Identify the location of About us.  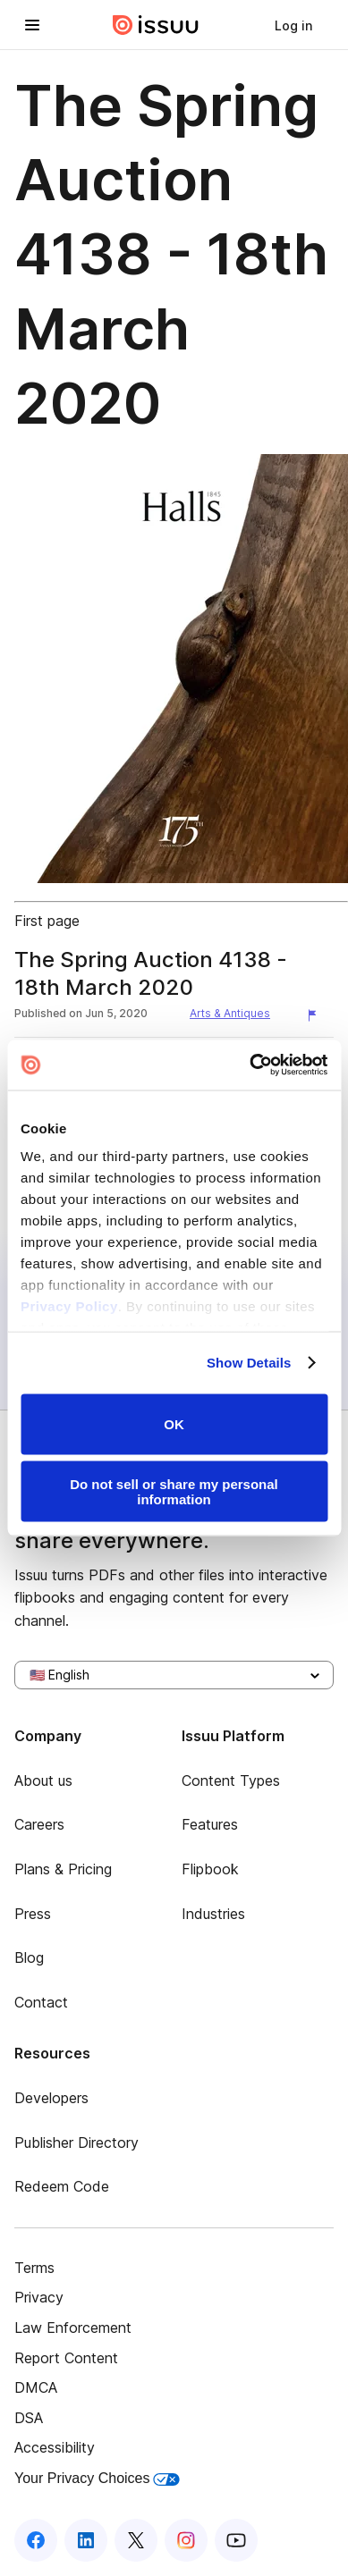
(43, 1780).